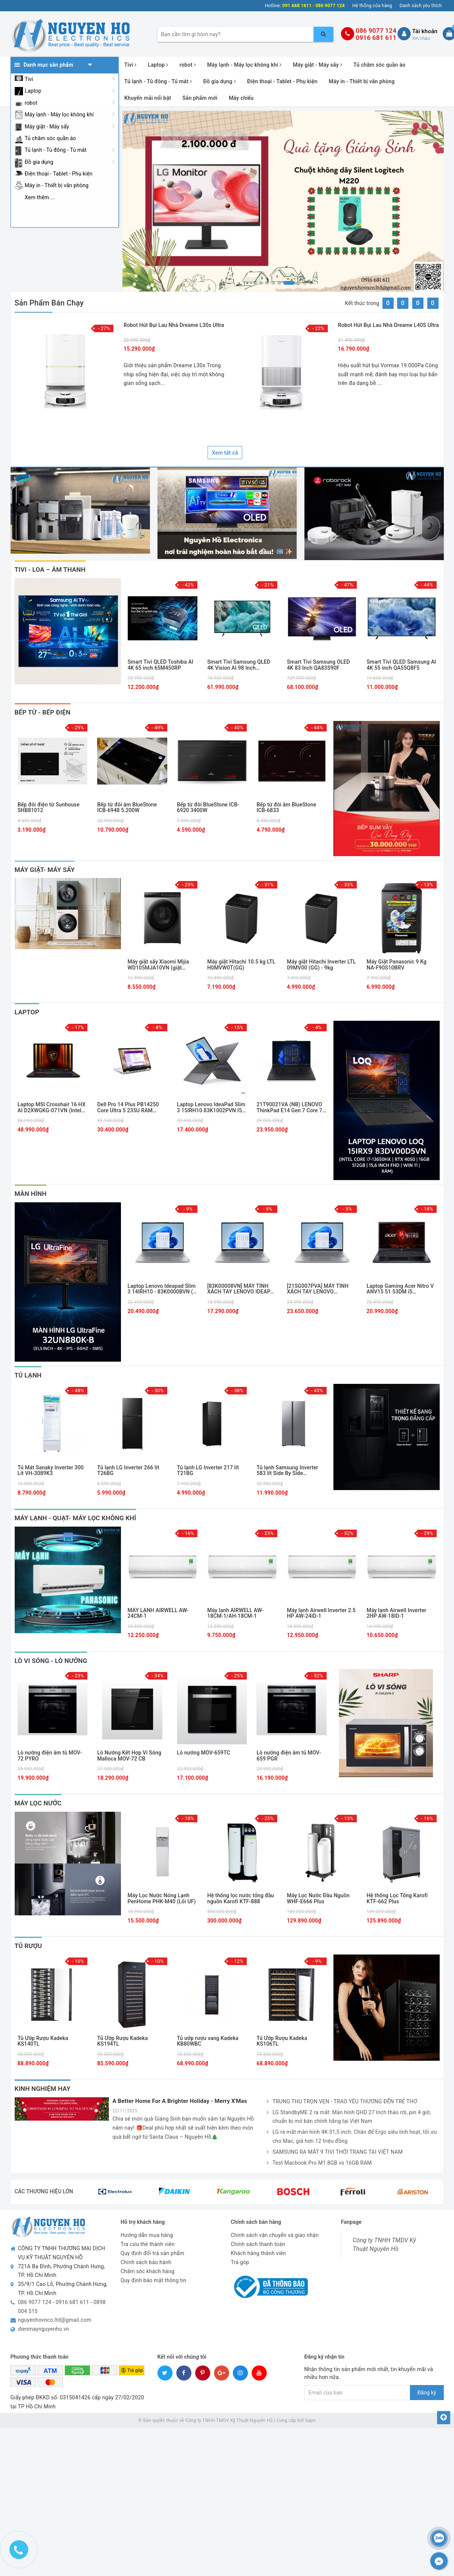 Image resolution: width=454 pixels, height=2576 pixels. Describe the element at coordinates (40, 197) in the screenshot. I see `Xem thêm ...` at that location.